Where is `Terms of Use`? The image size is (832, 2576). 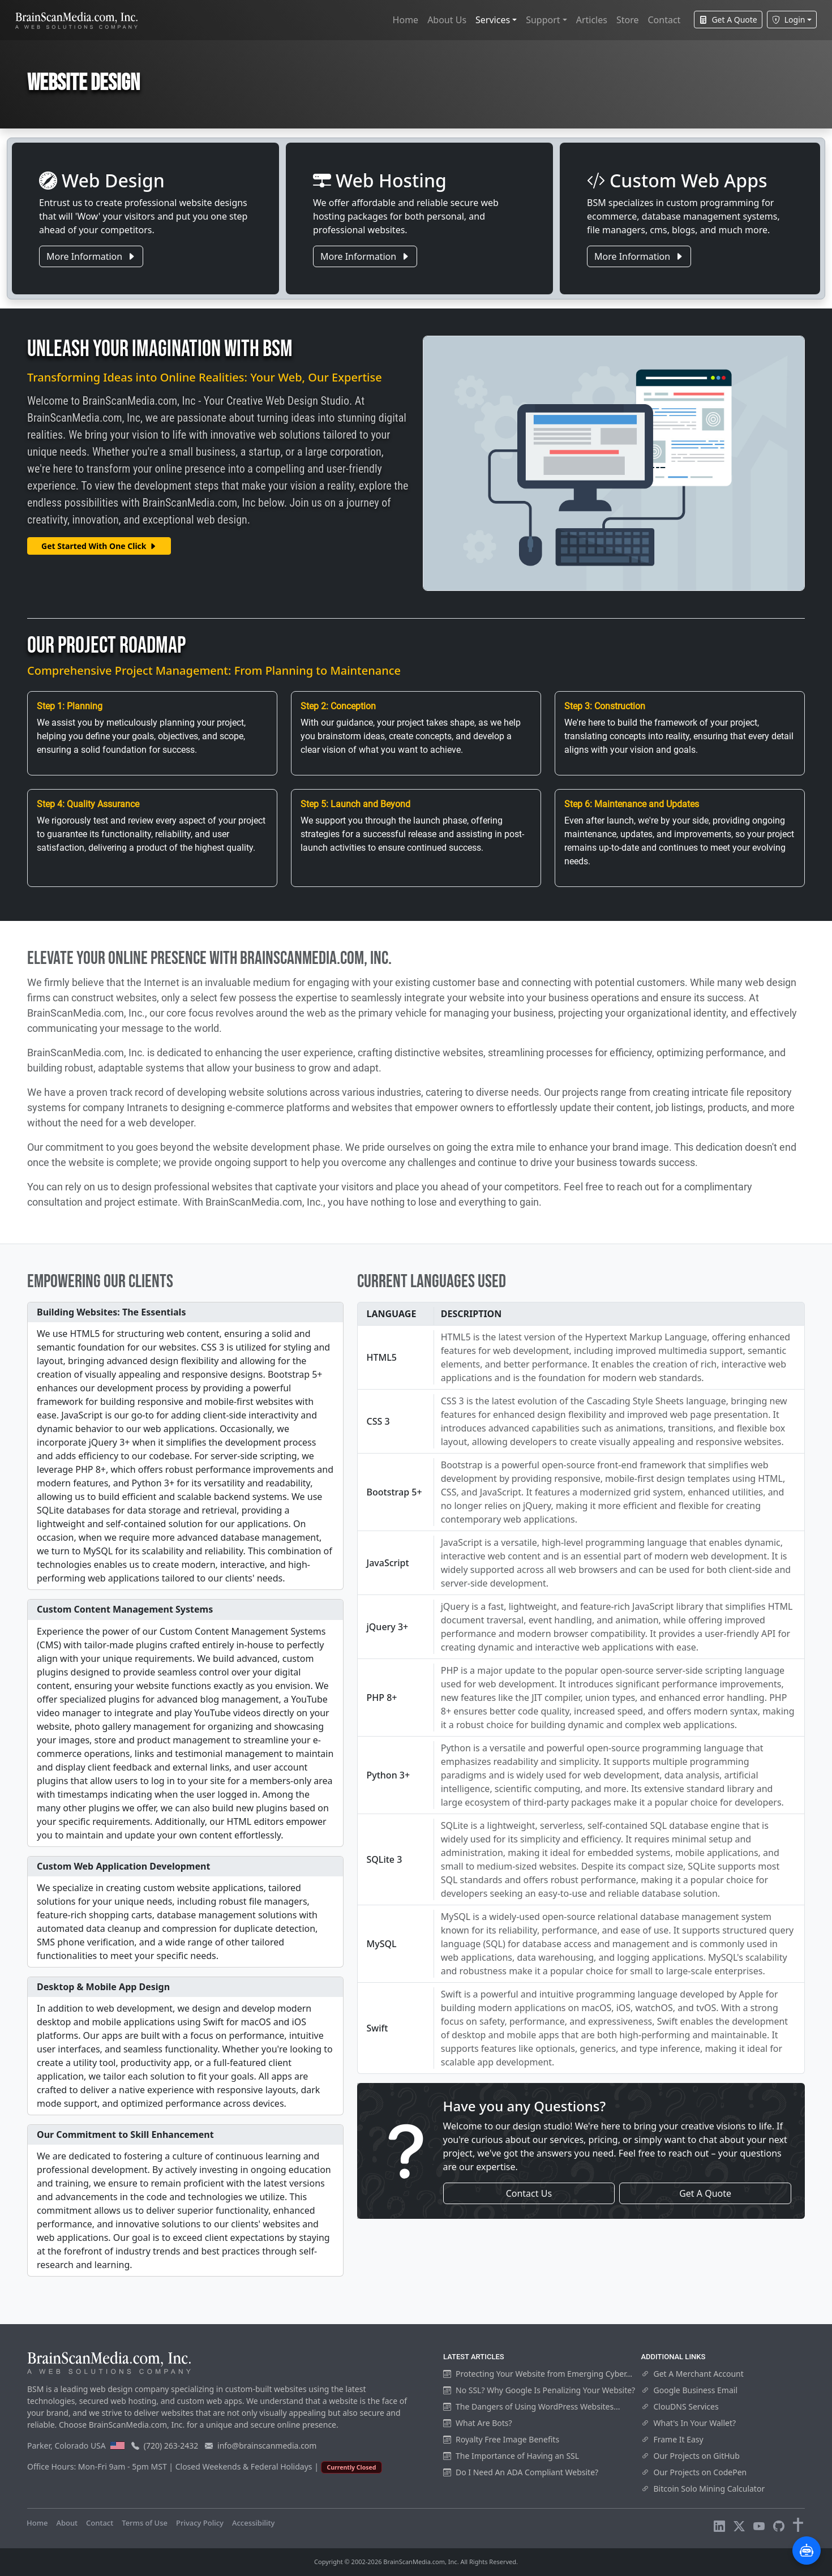
Terms of Use is located at coordinates (145, 2523).